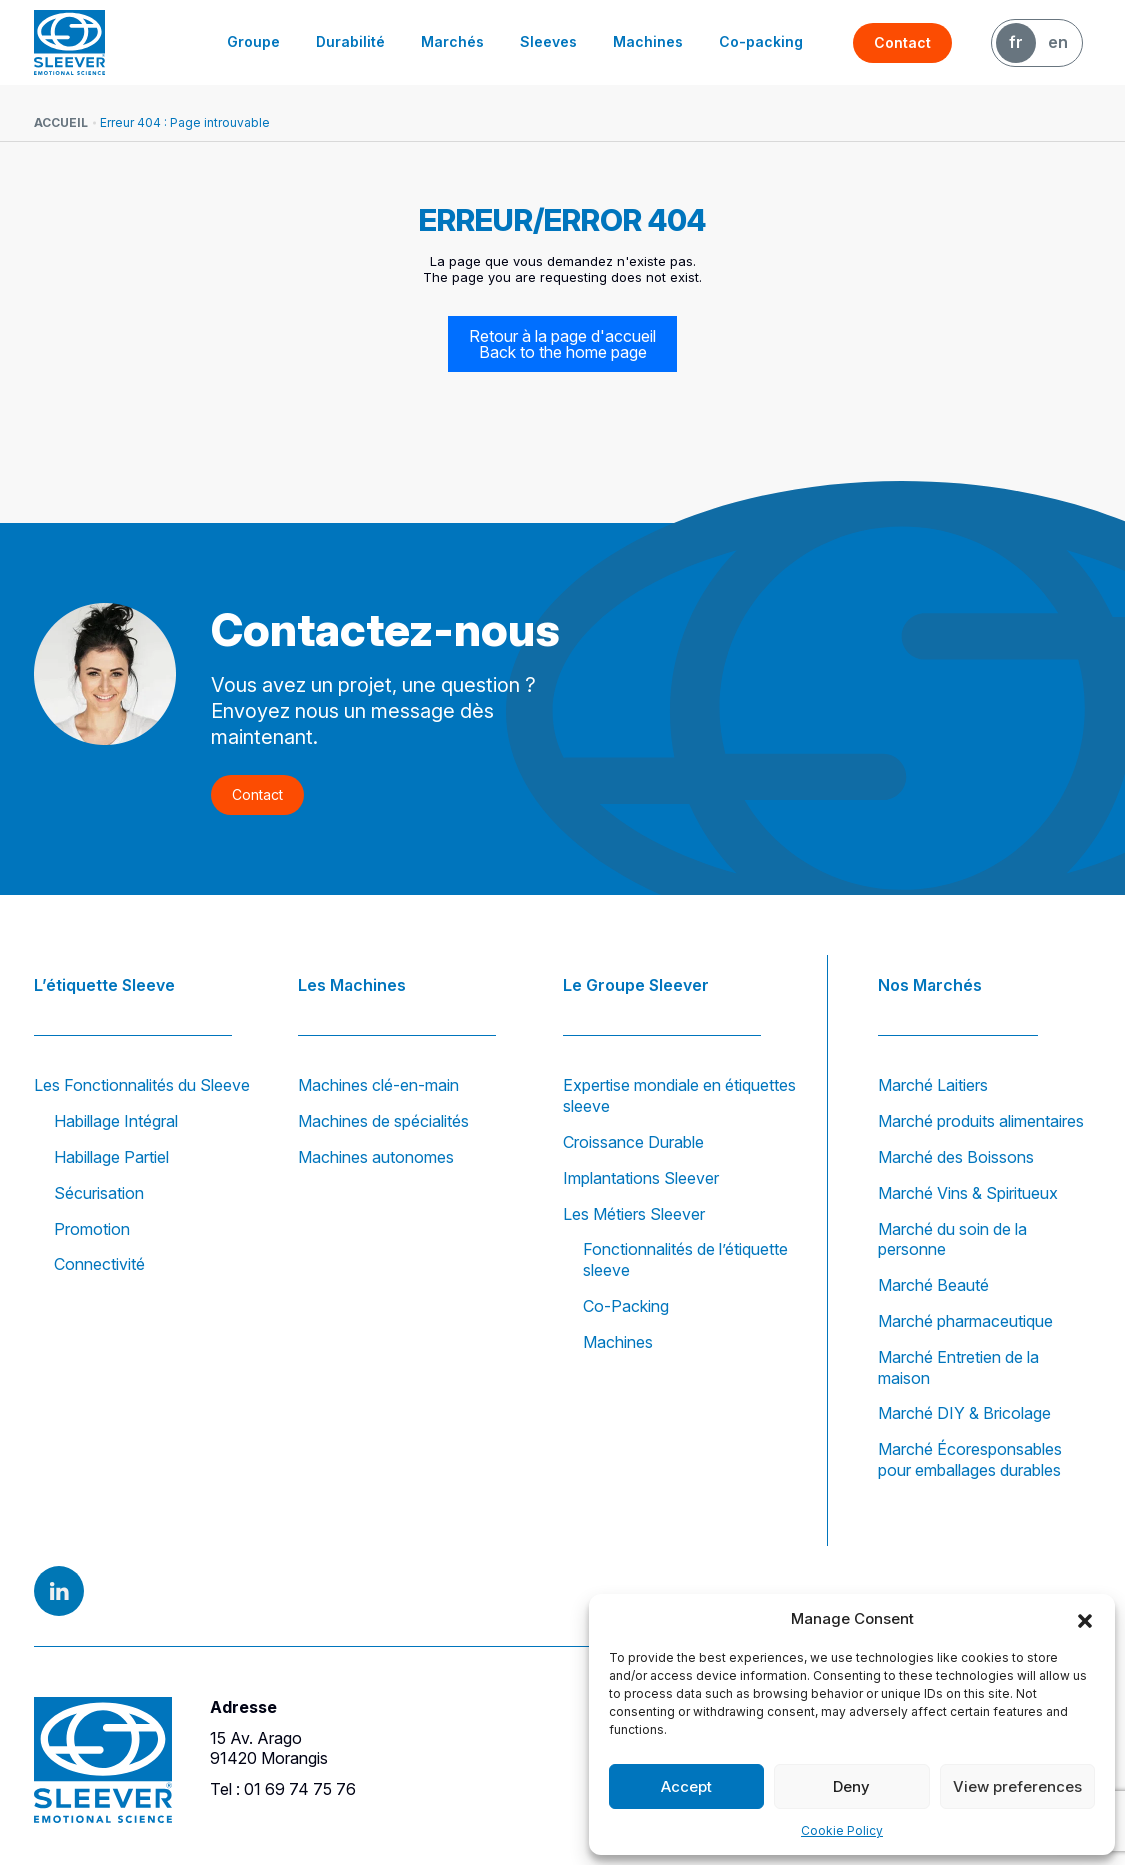 Image resolution: width=1125 pixels, height=1865 pixels. What do you see at coordinates (933, 1285) in the screenshot?
I see `Marché Beauté` at bounding box center [933, 1285].